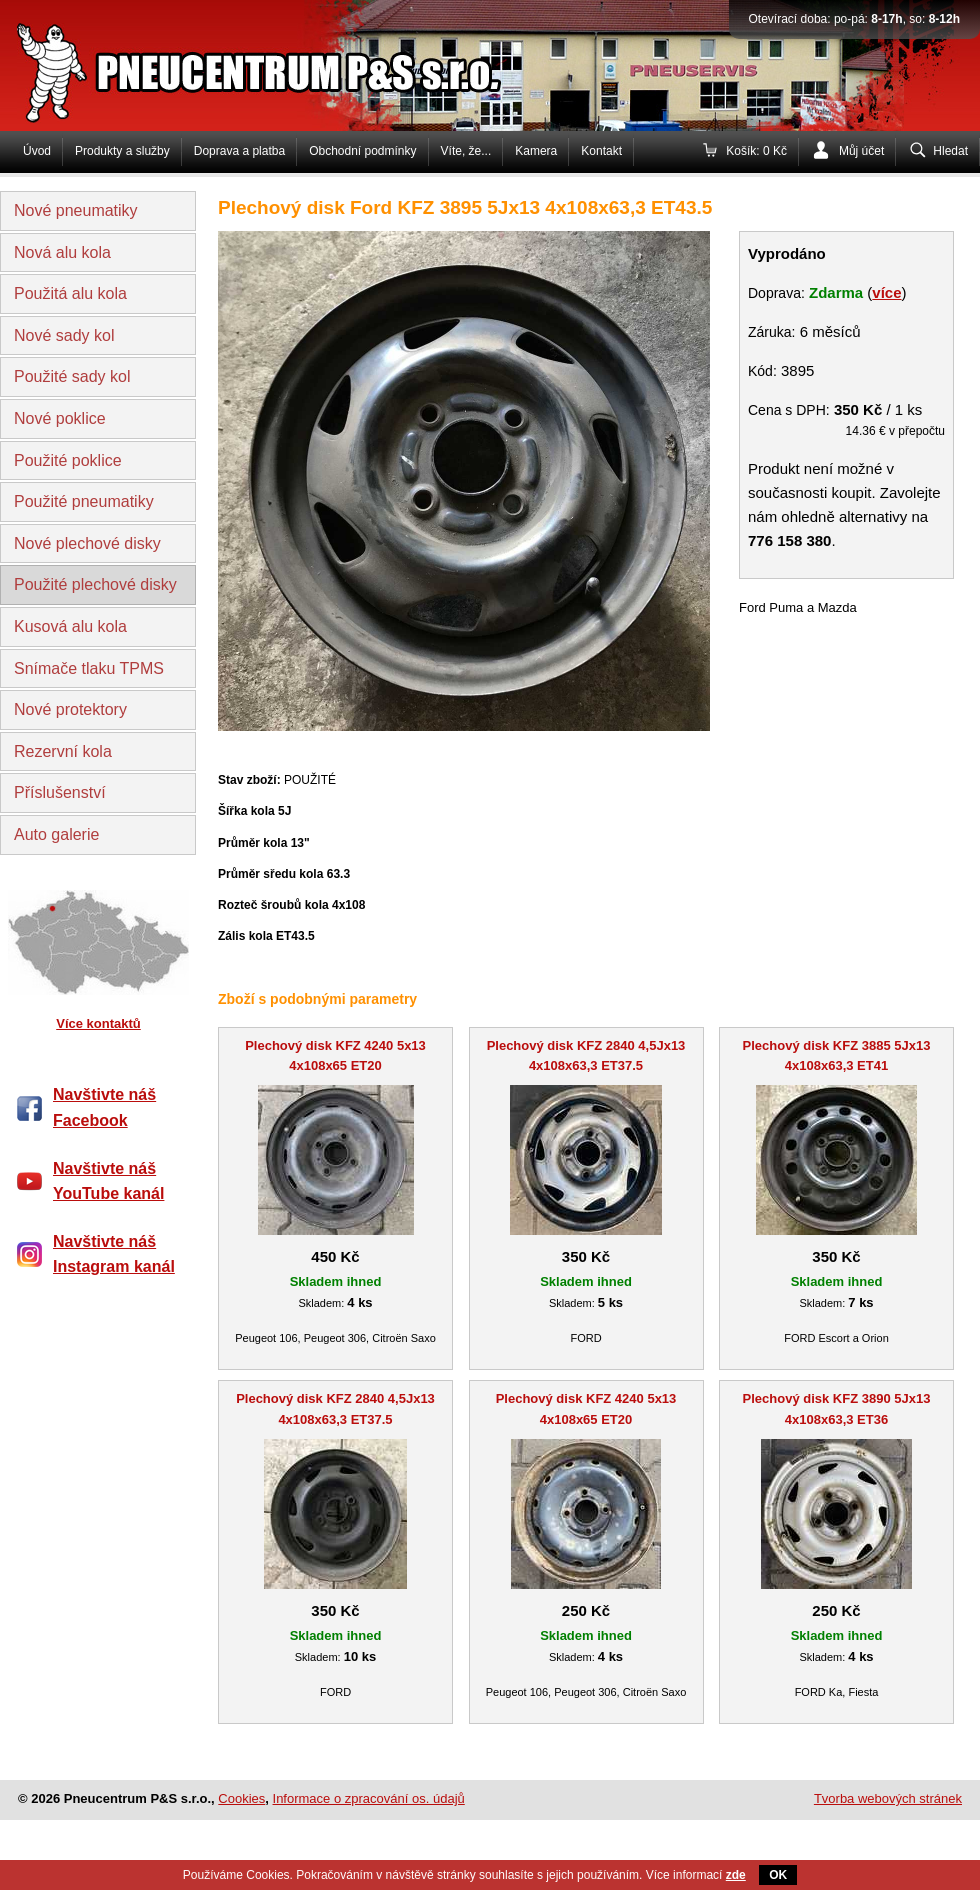 The height and width of the screenshot is (1890, 980). What do you see at coordinates (369, 1798) in the screenshot?
I see `Informace o zpracování os. údajů` at bounding box center [369, 1798].